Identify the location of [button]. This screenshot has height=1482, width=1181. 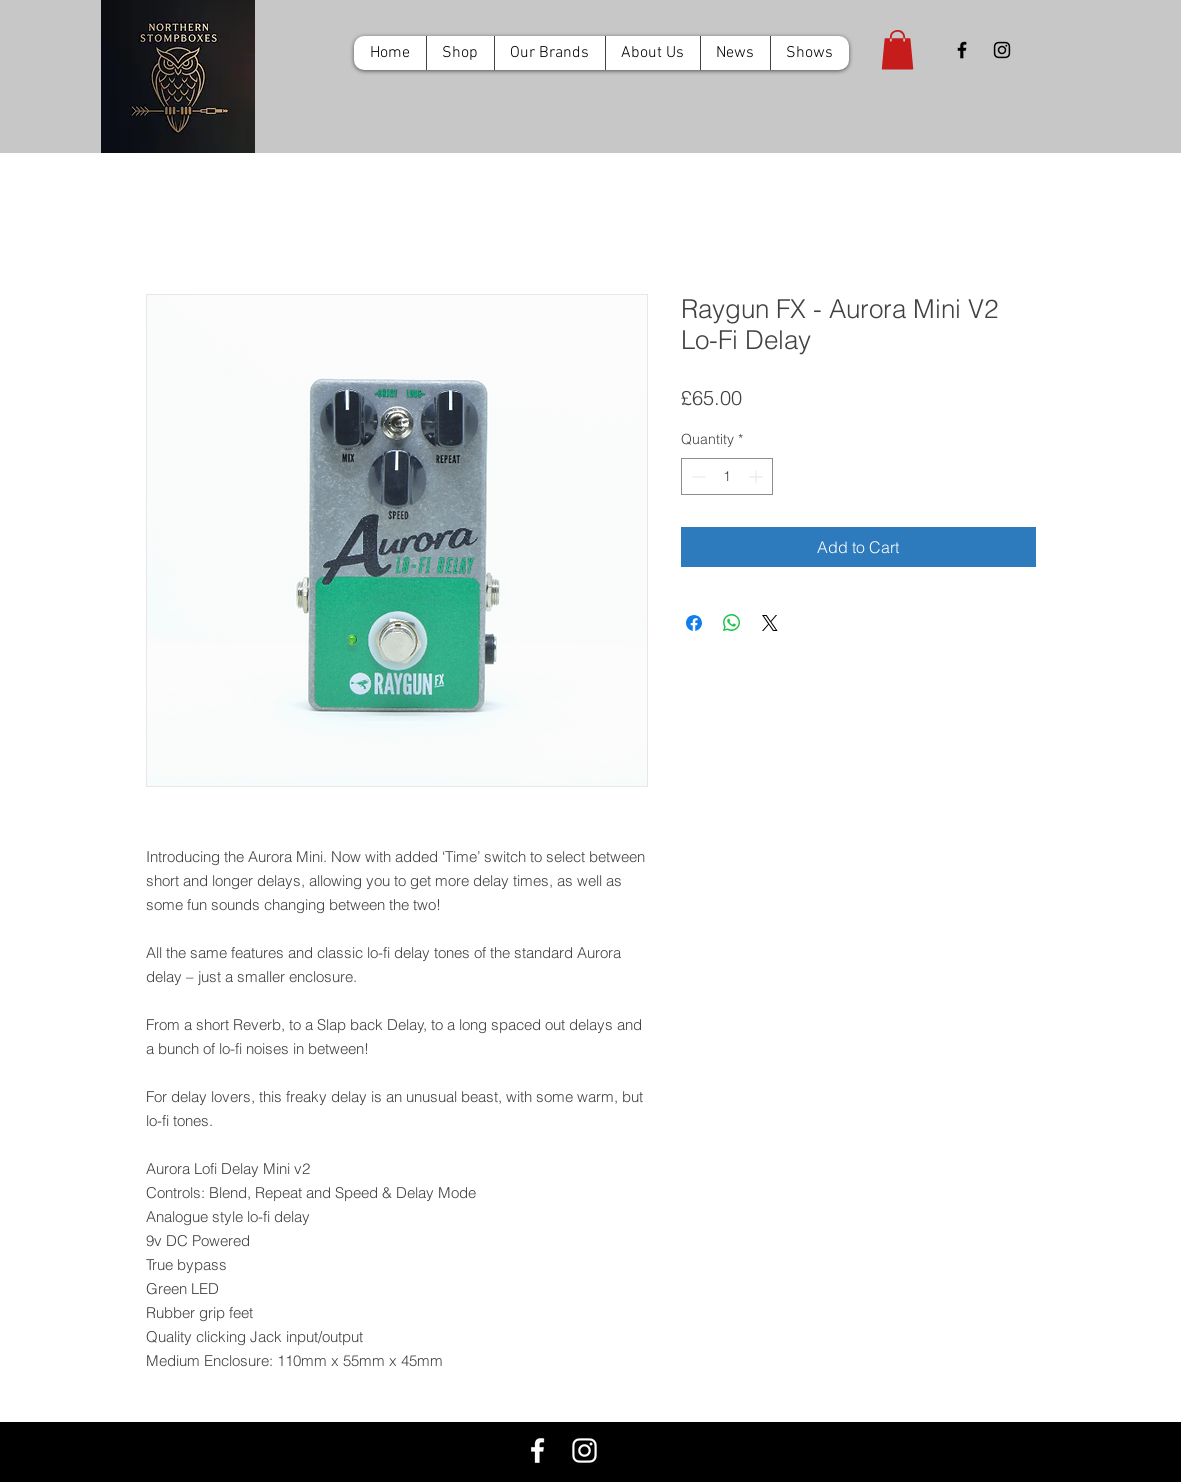
(897, 49).